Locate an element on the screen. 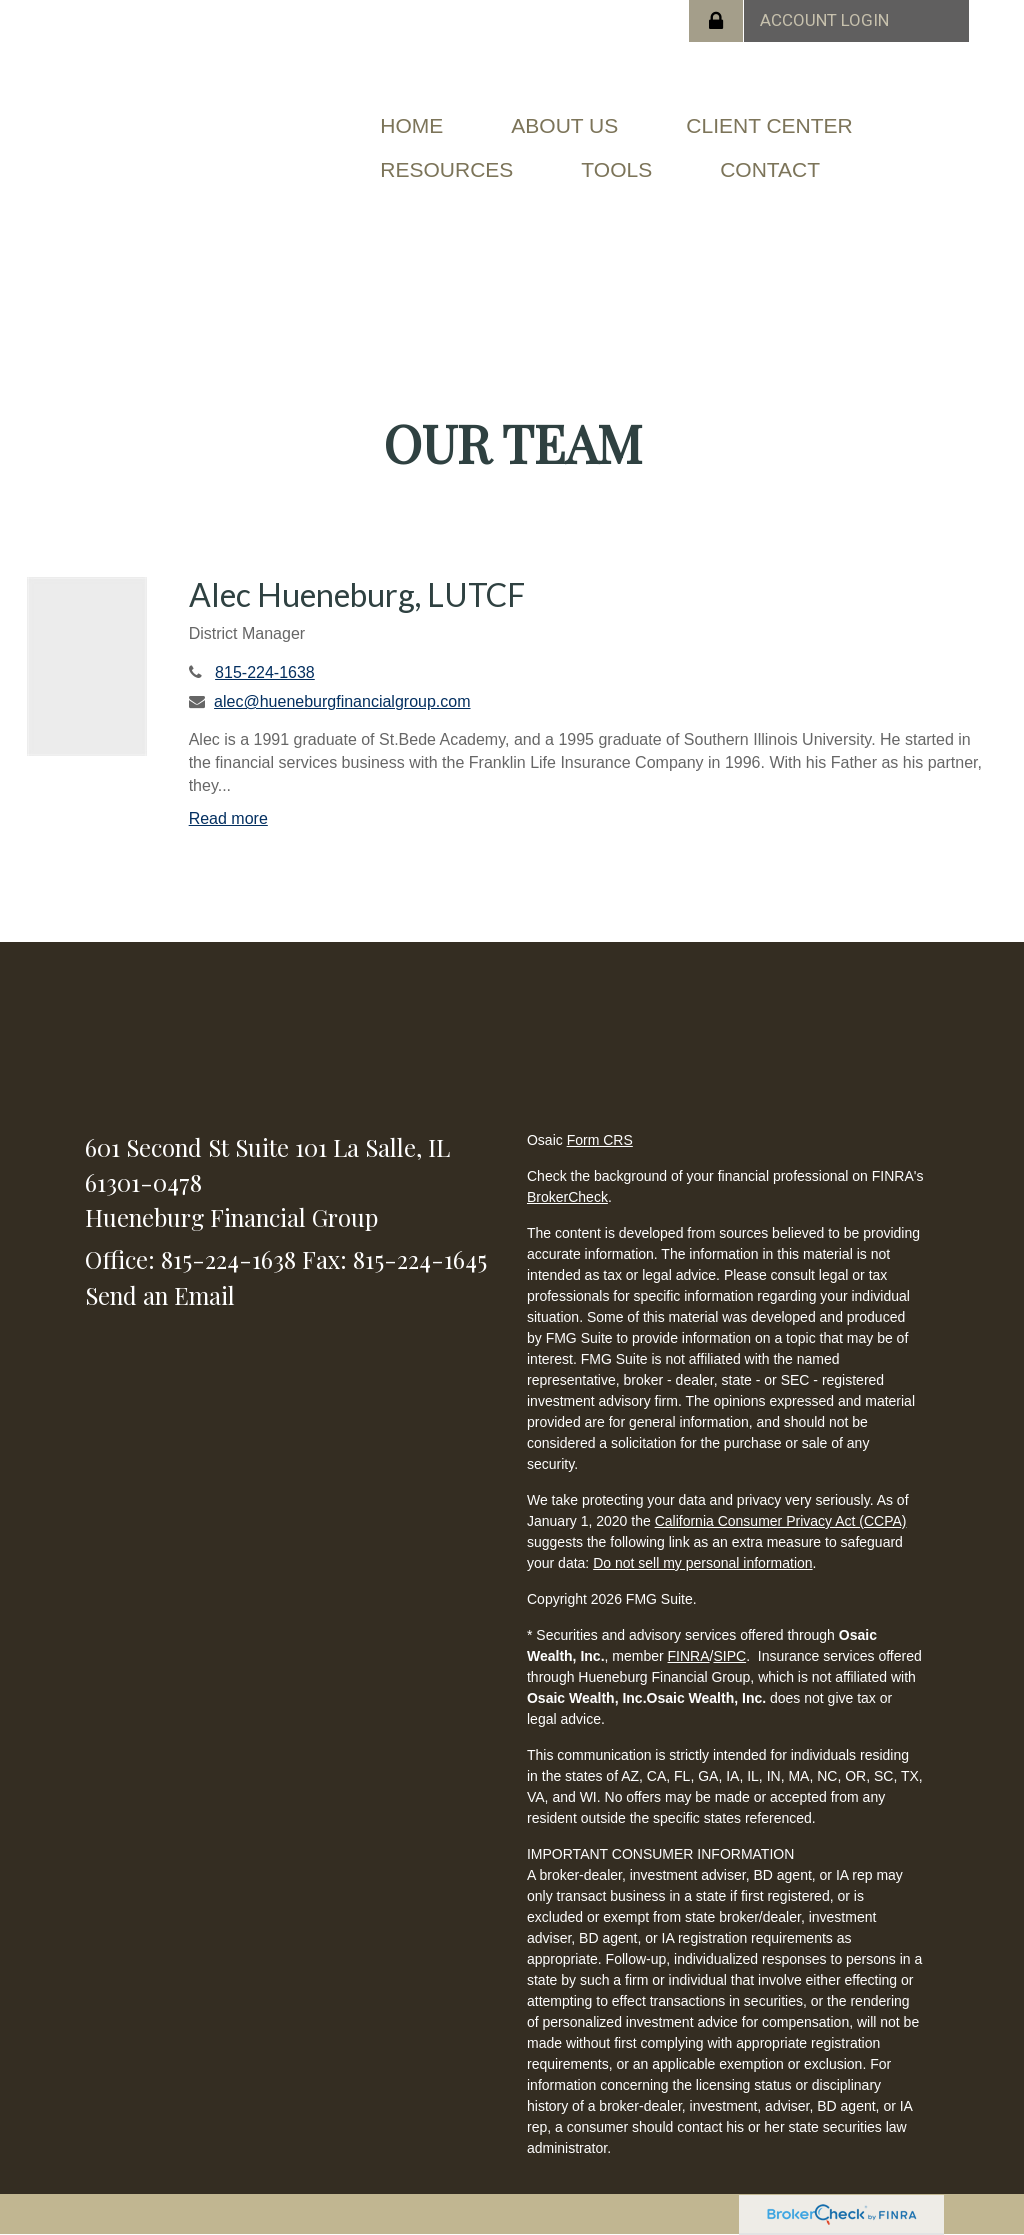  BrokerCheck is located at coordinates (567, 1197).